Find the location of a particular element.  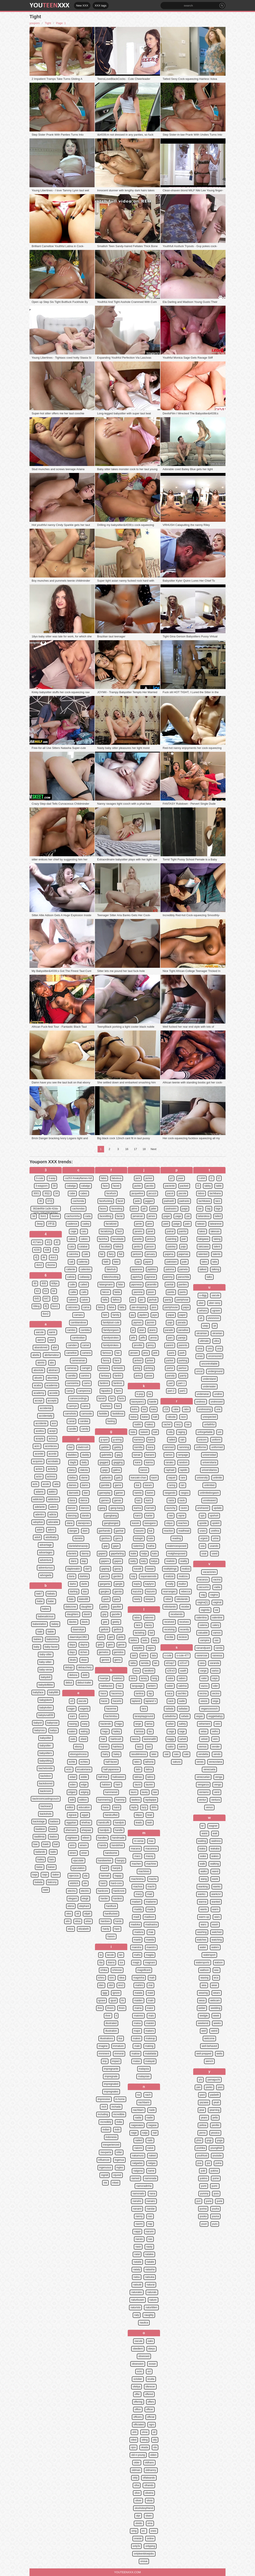

w/ is located at coordinates (202, 1825).